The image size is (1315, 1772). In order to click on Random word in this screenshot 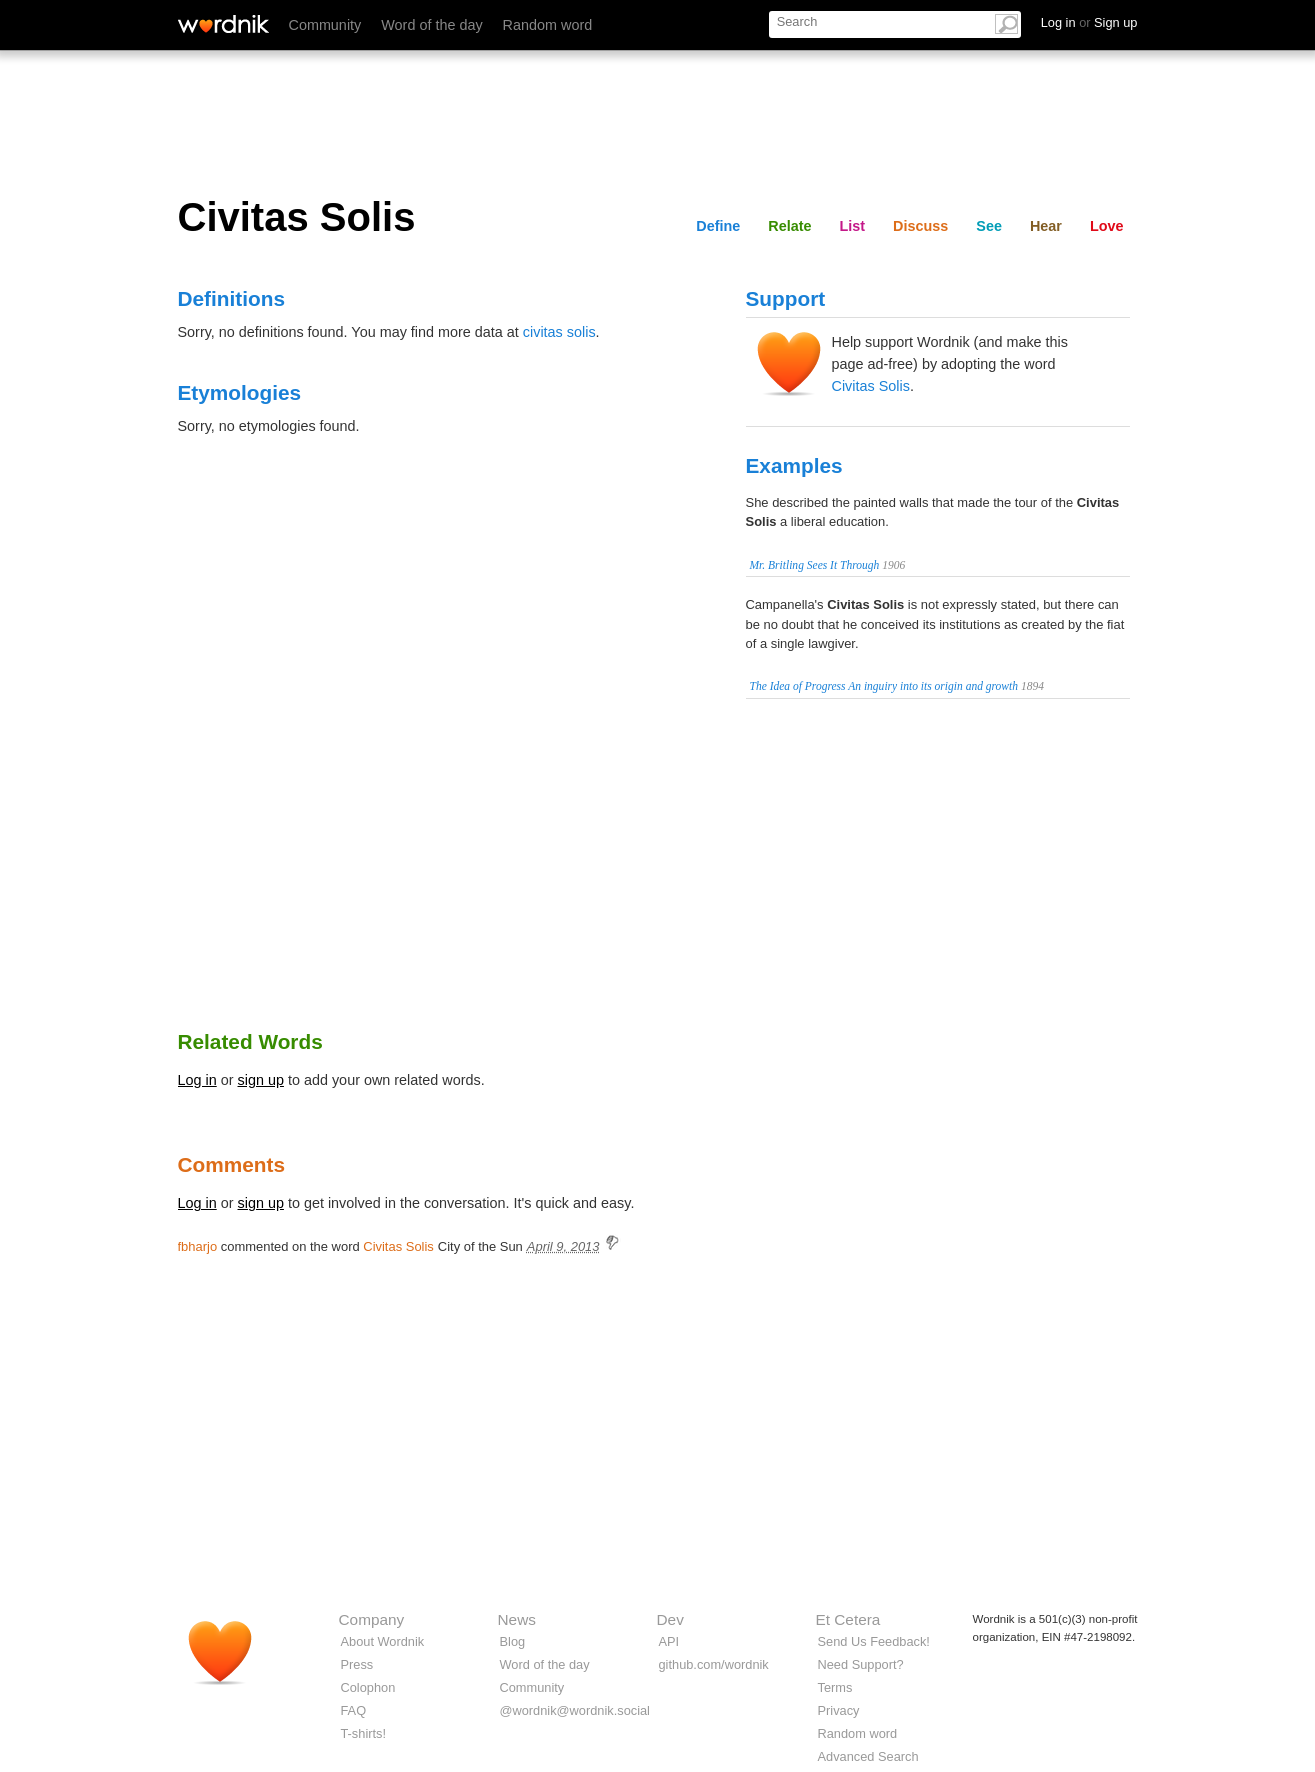, I will do `click(548, 25)`.